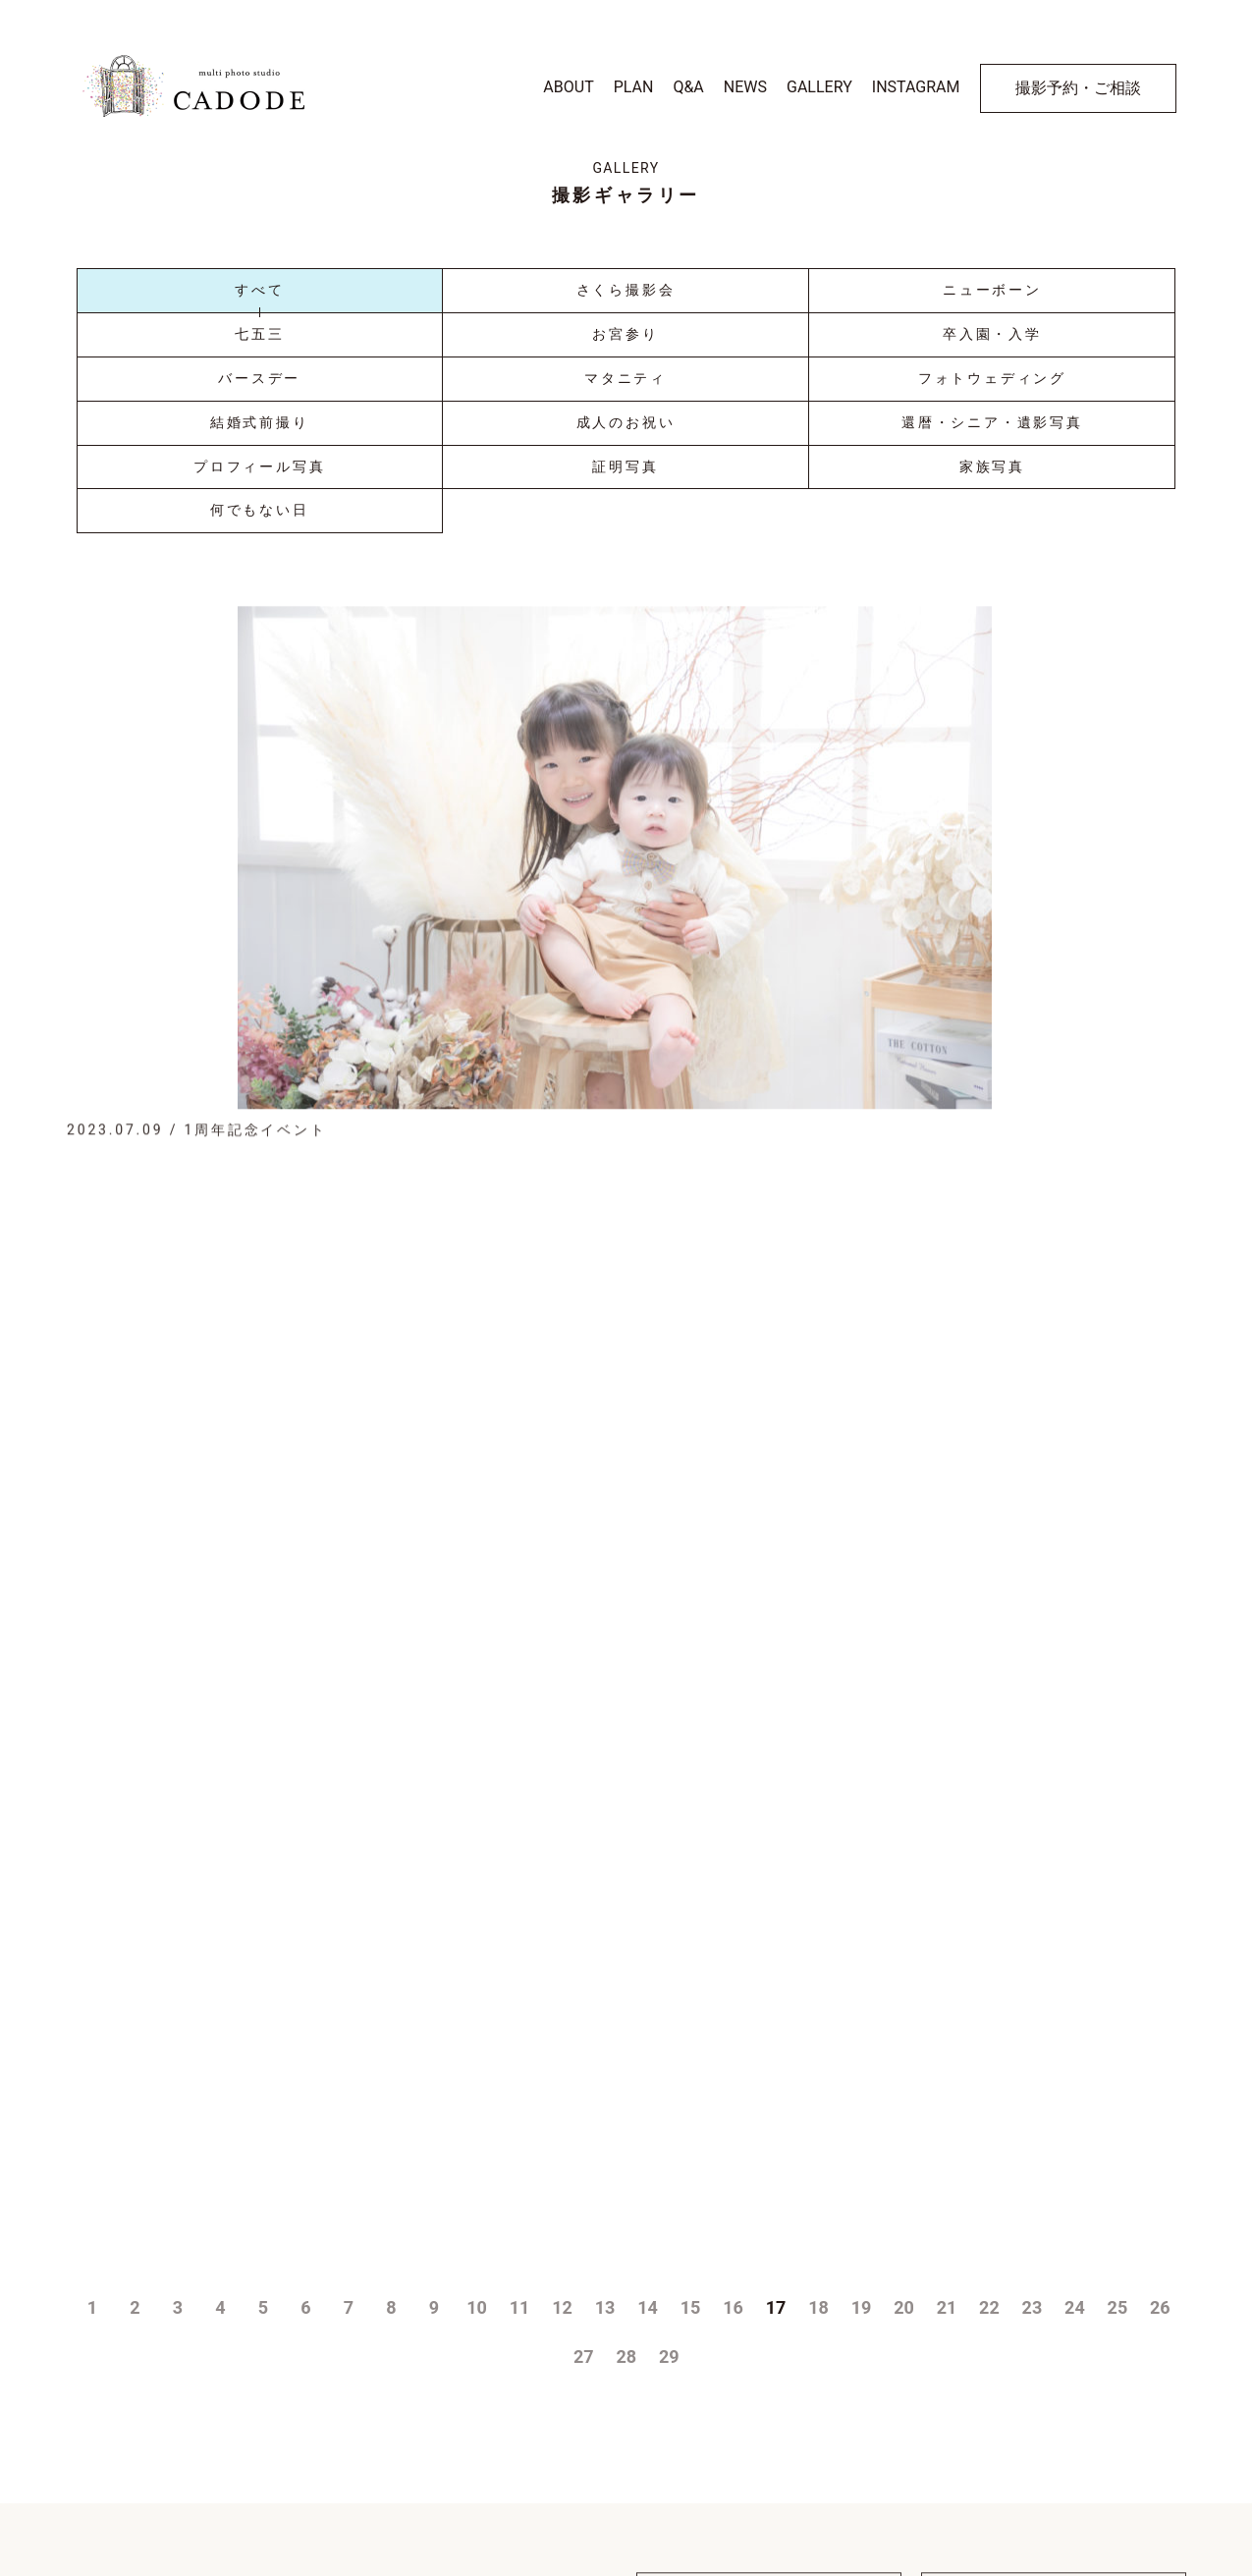  What do you see at coordinates (626, 422) in the screenshot?
I see `成人のお祝い` at bounding box center [626, 422].